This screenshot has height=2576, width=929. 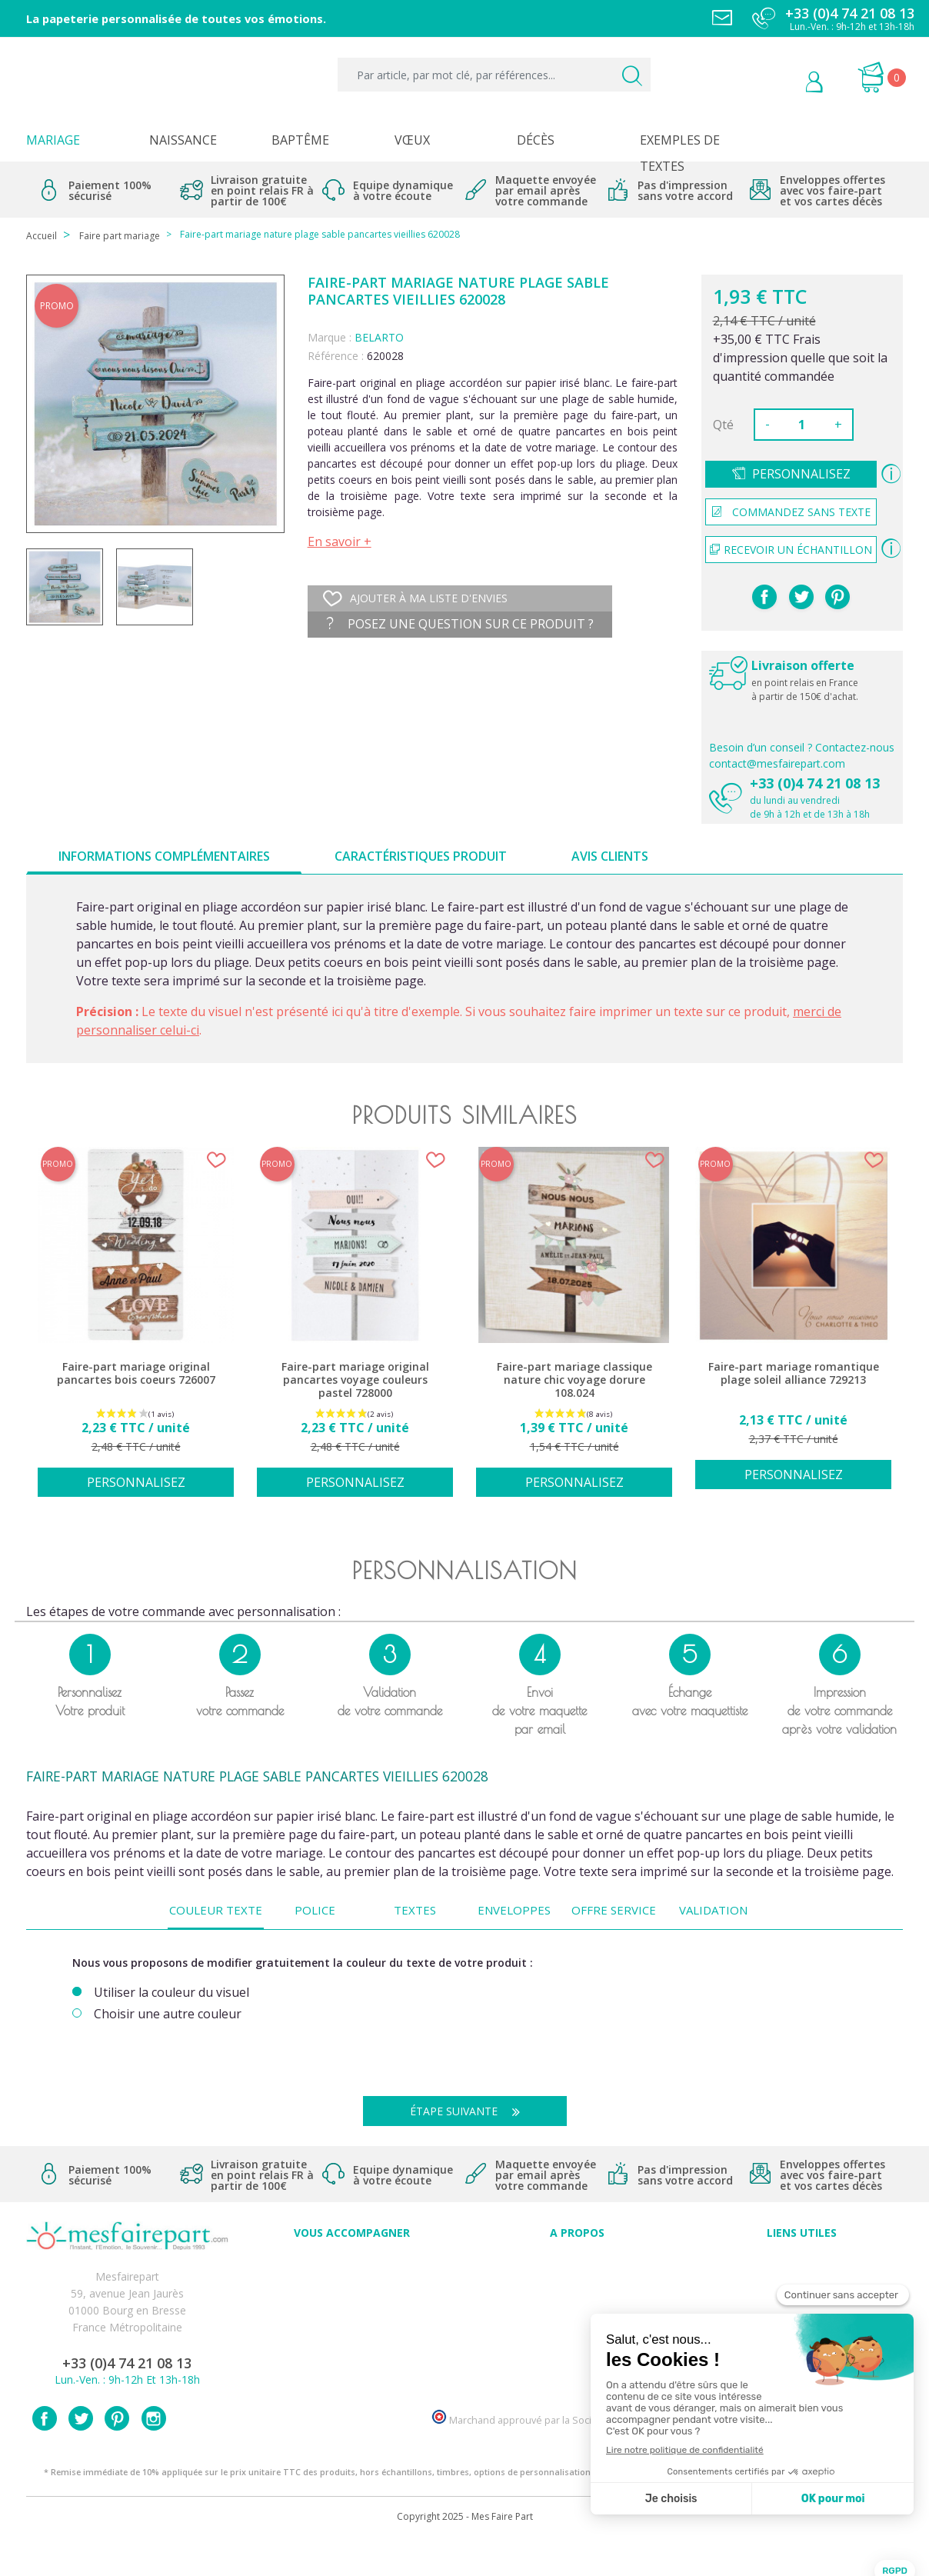 I want to click on Faire-part mariage original pancartes voyage couleurs pastel 728000, so click(x=355, y=1380).